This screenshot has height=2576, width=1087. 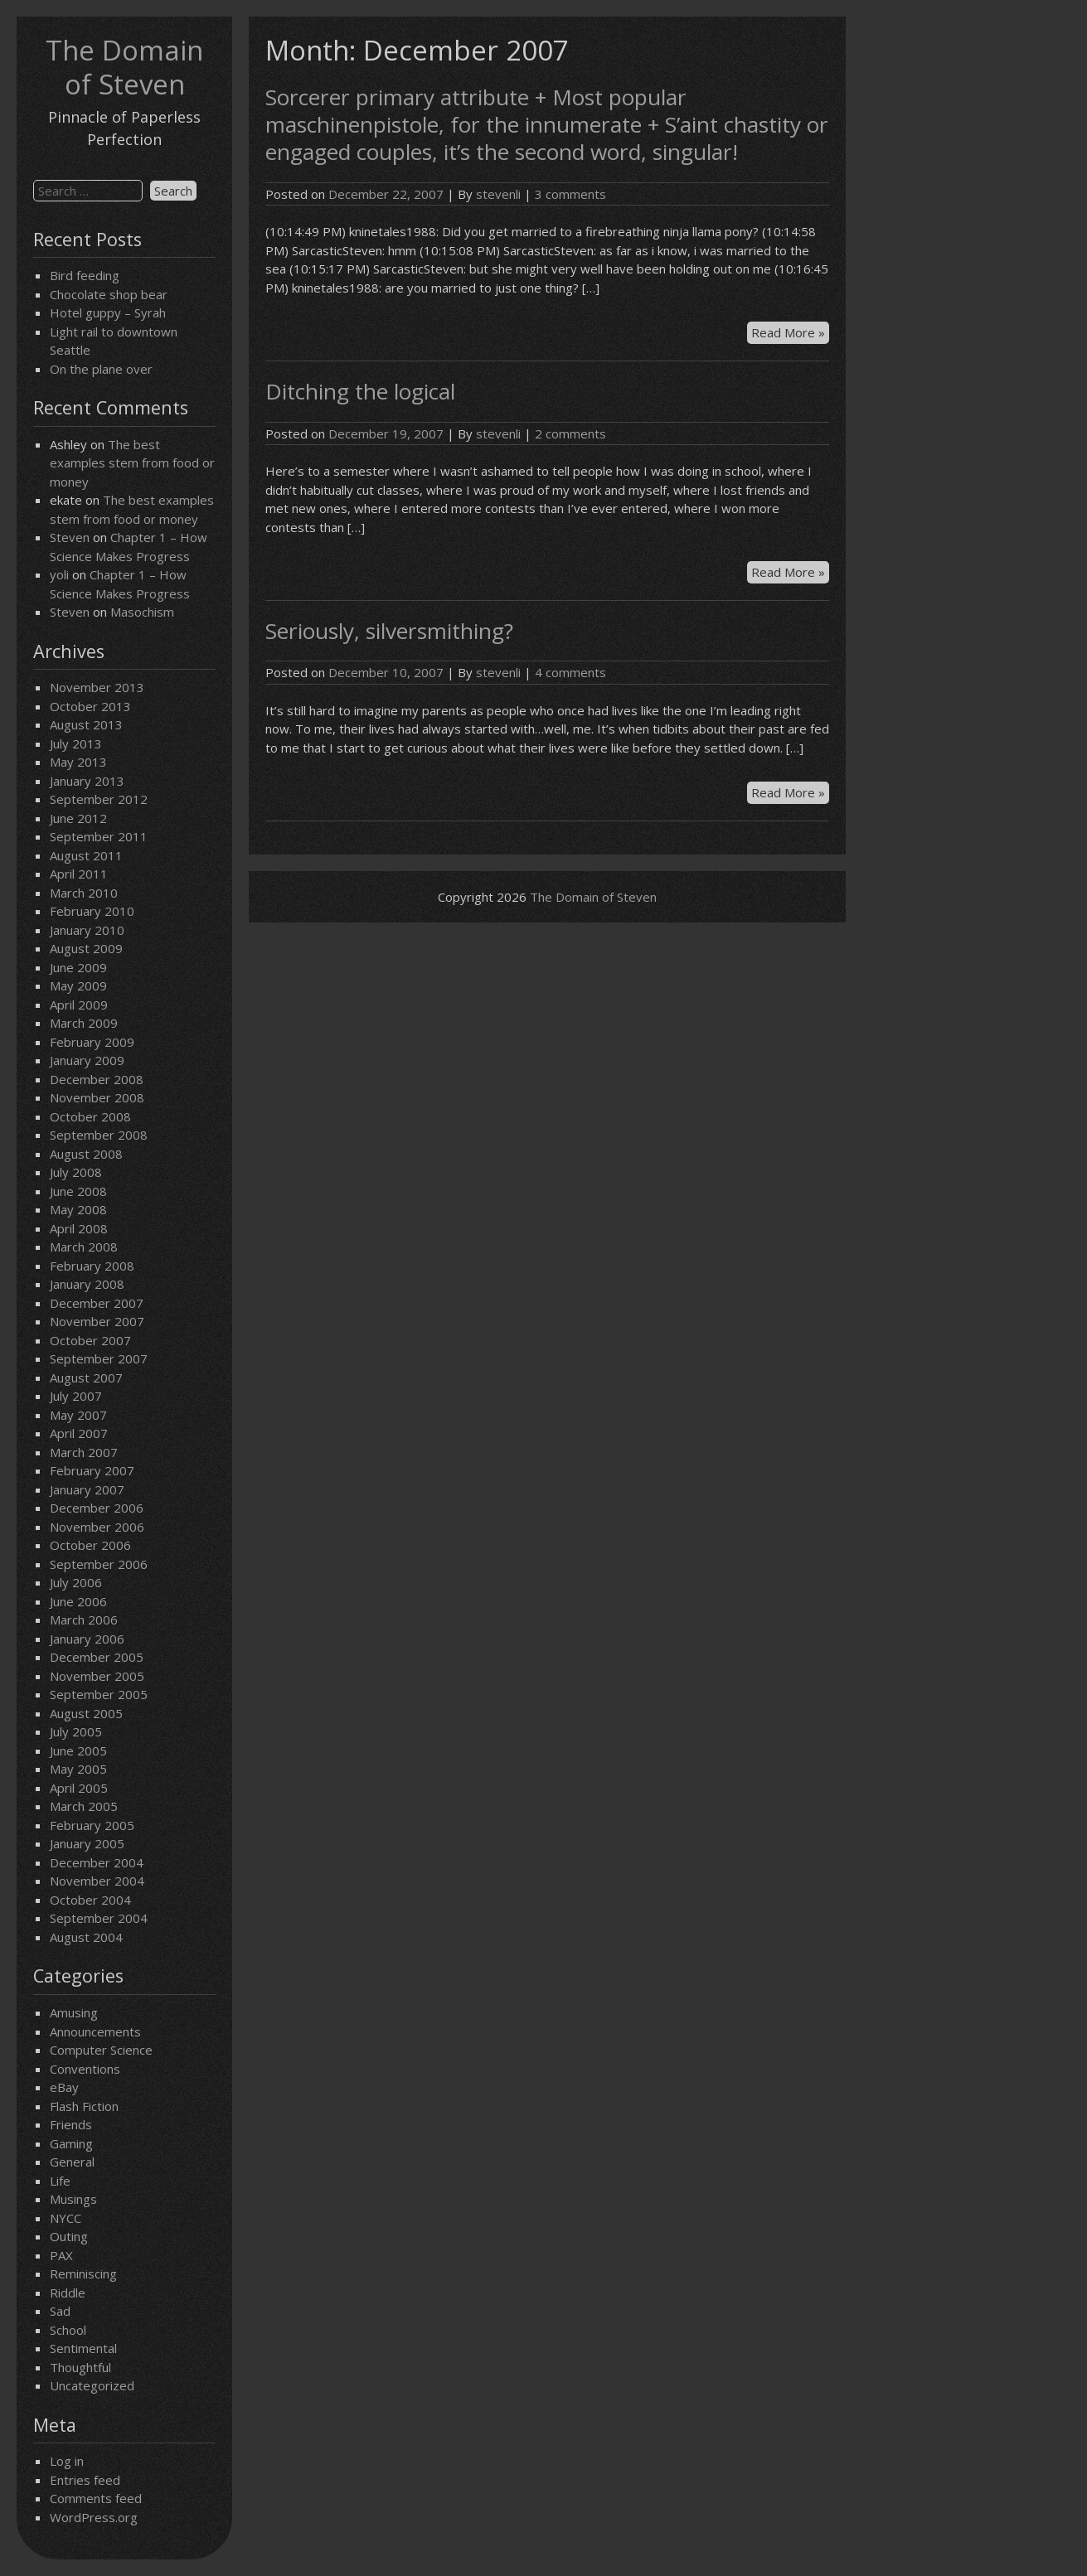 What do you see at coordinates (76, 743) in the screenshot?
I see `July 2013` at bounding box center [76, 743].